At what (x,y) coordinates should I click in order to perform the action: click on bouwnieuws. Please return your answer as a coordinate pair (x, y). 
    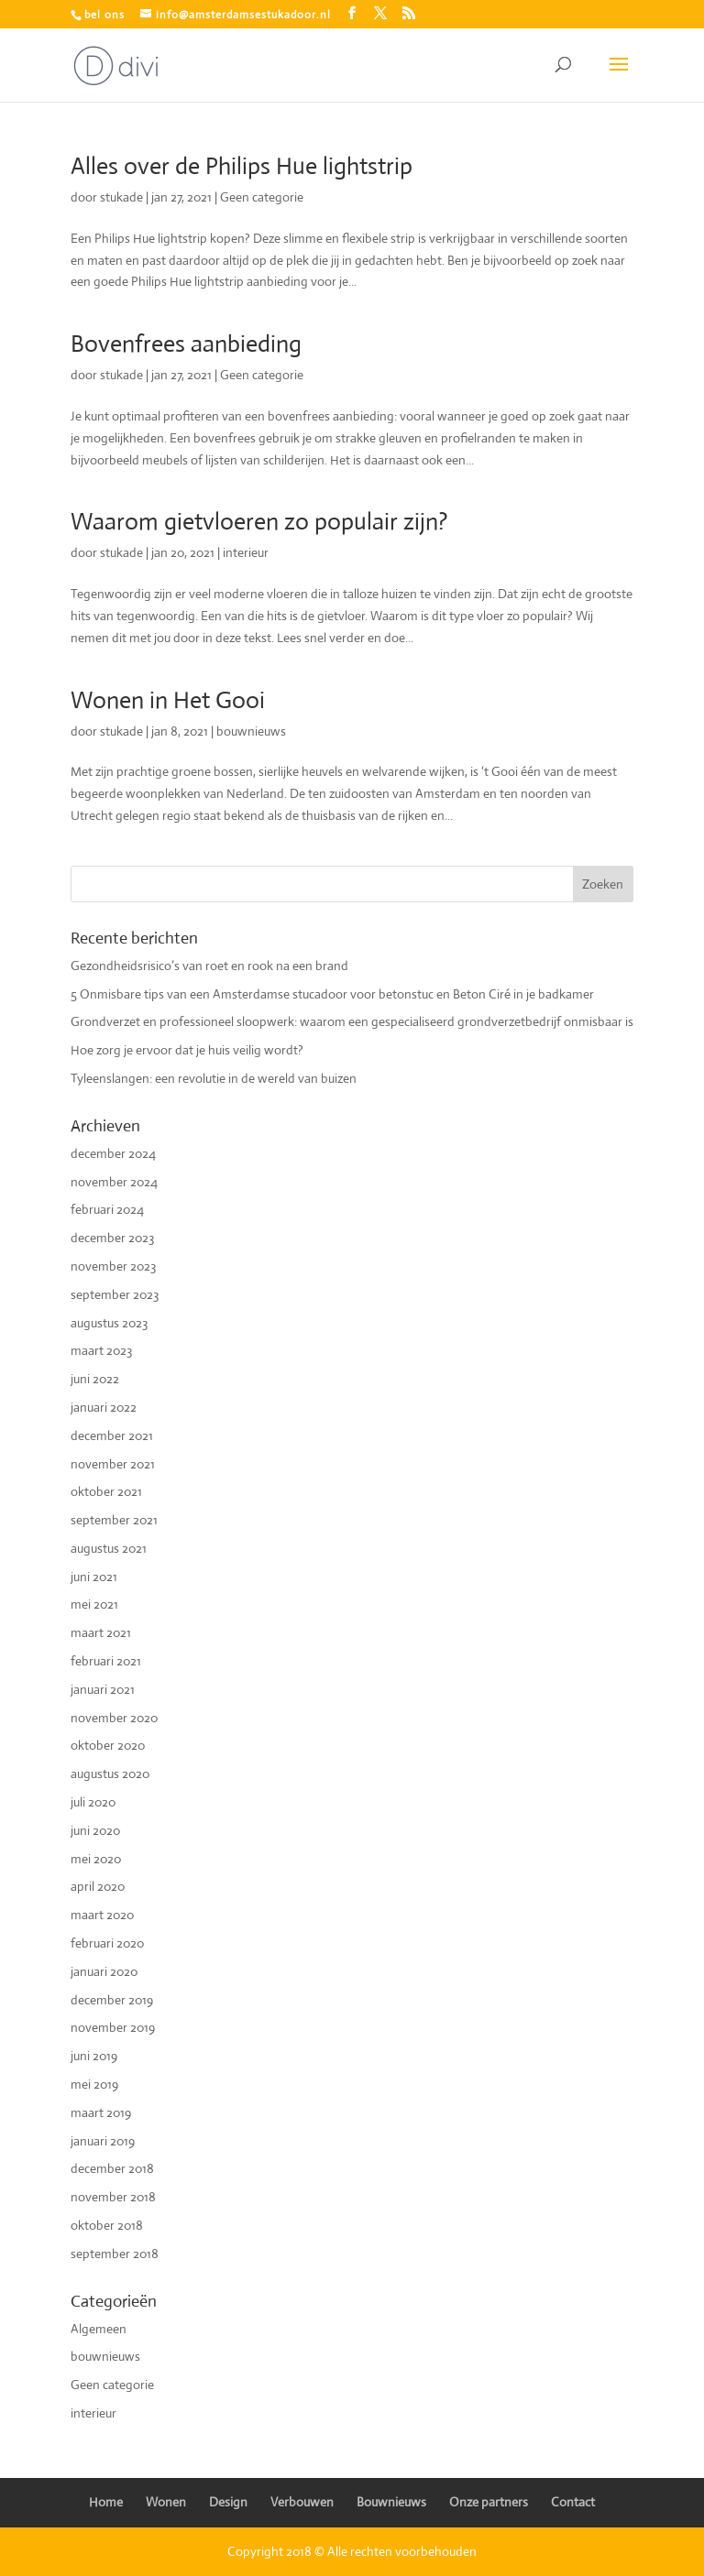
    Looking at the image, I should click on (251, 731).